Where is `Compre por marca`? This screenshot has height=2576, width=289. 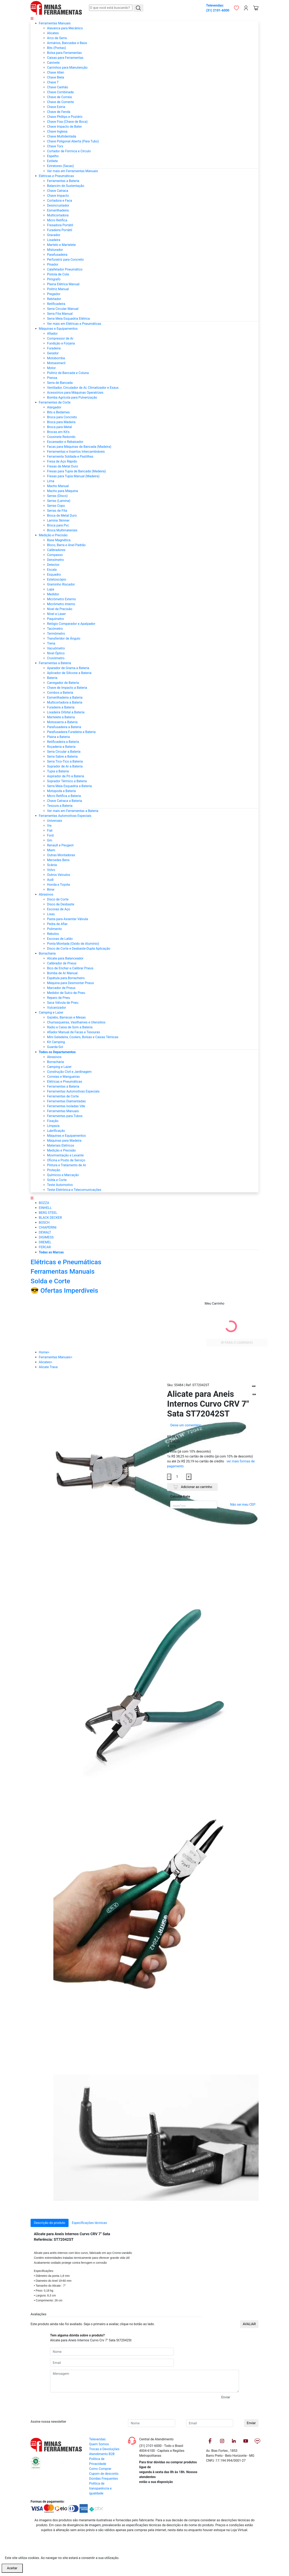 Compre por marca is located at coordinates (49, 1198).